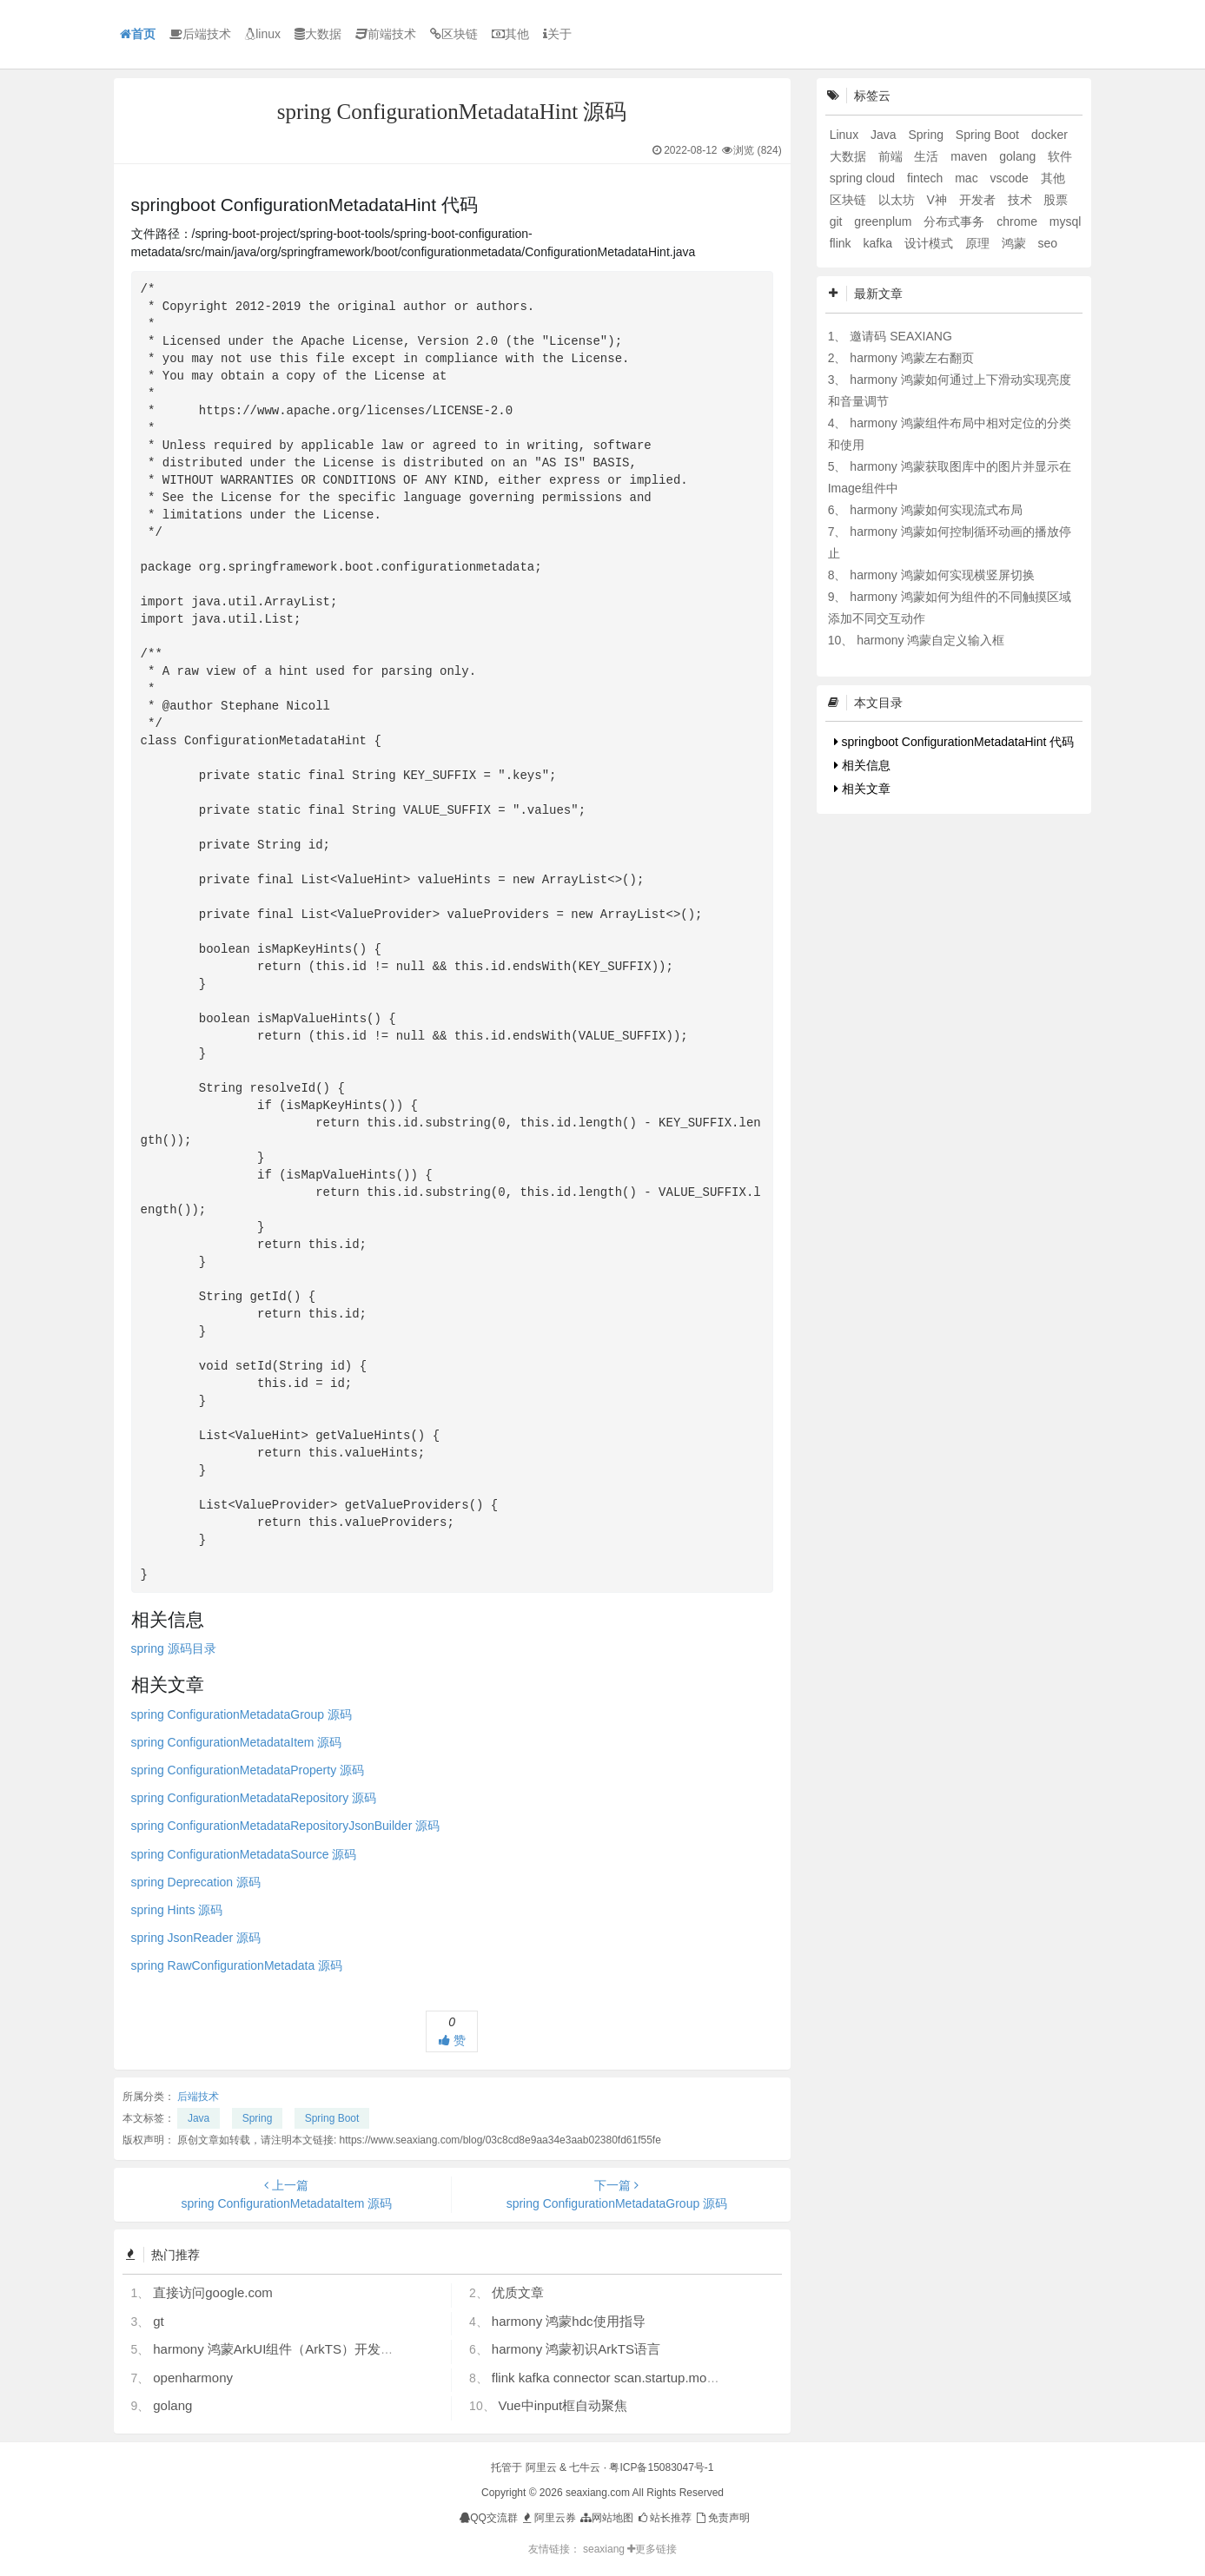 This screenshot has height=2576, width=1205. Describe the element at coordinates (938, 200) in the screenshot. I see `V神` at that location.